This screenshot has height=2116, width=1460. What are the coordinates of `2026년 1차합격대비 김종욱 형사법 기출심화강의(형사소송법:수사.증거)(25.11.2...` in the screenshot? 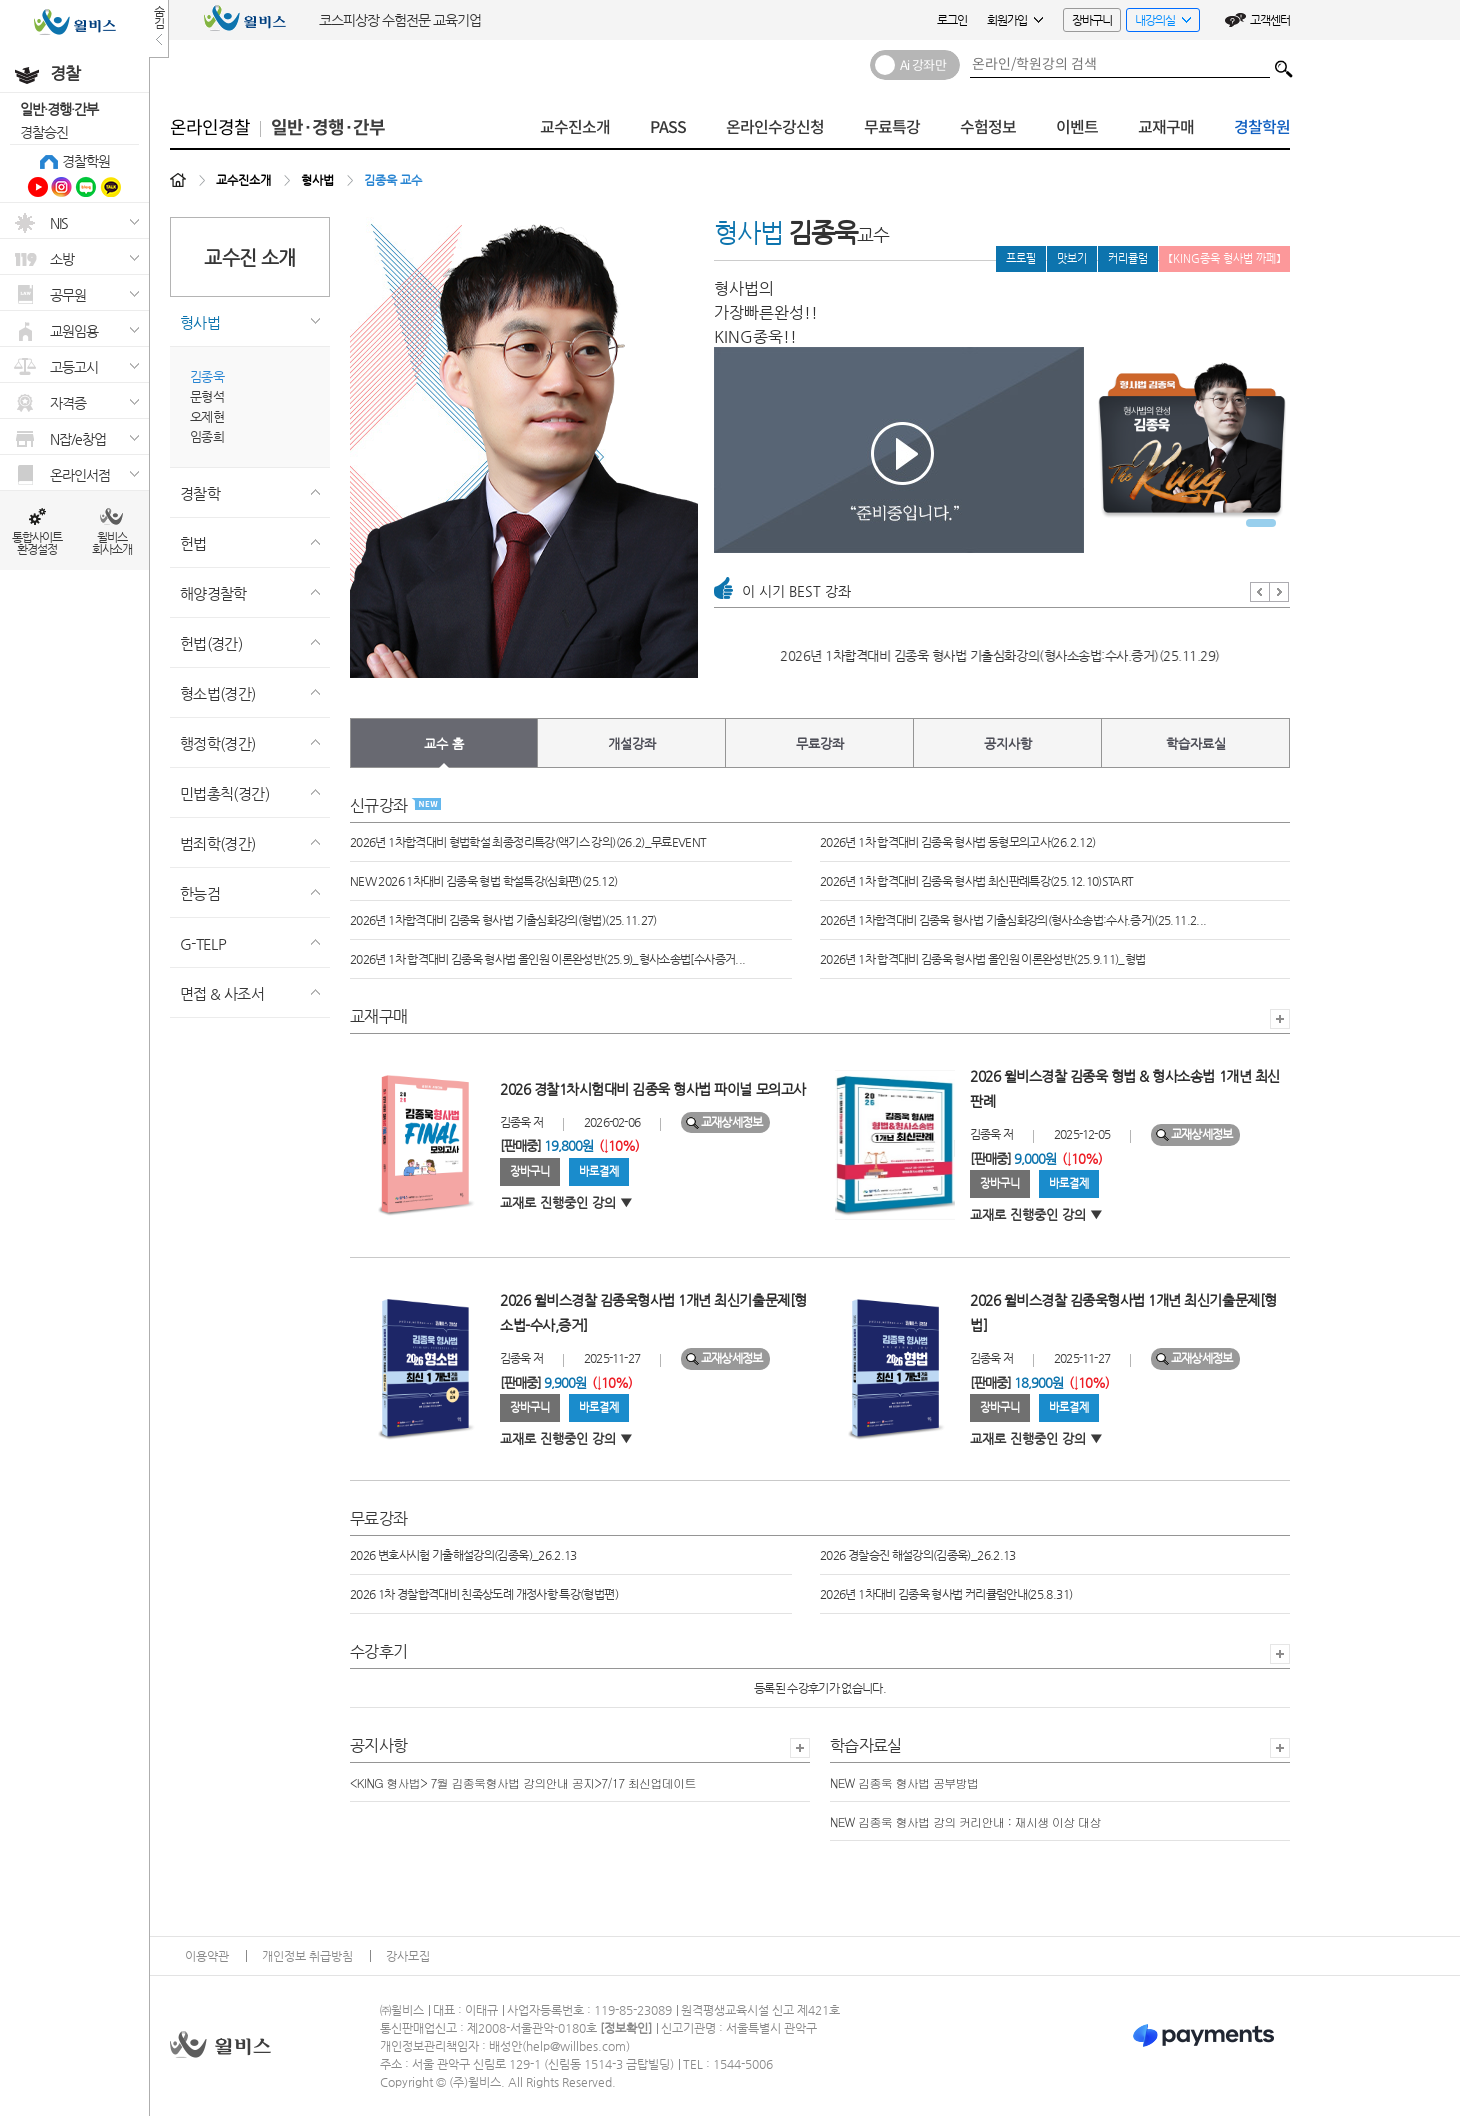 It's located at (1013, 920).